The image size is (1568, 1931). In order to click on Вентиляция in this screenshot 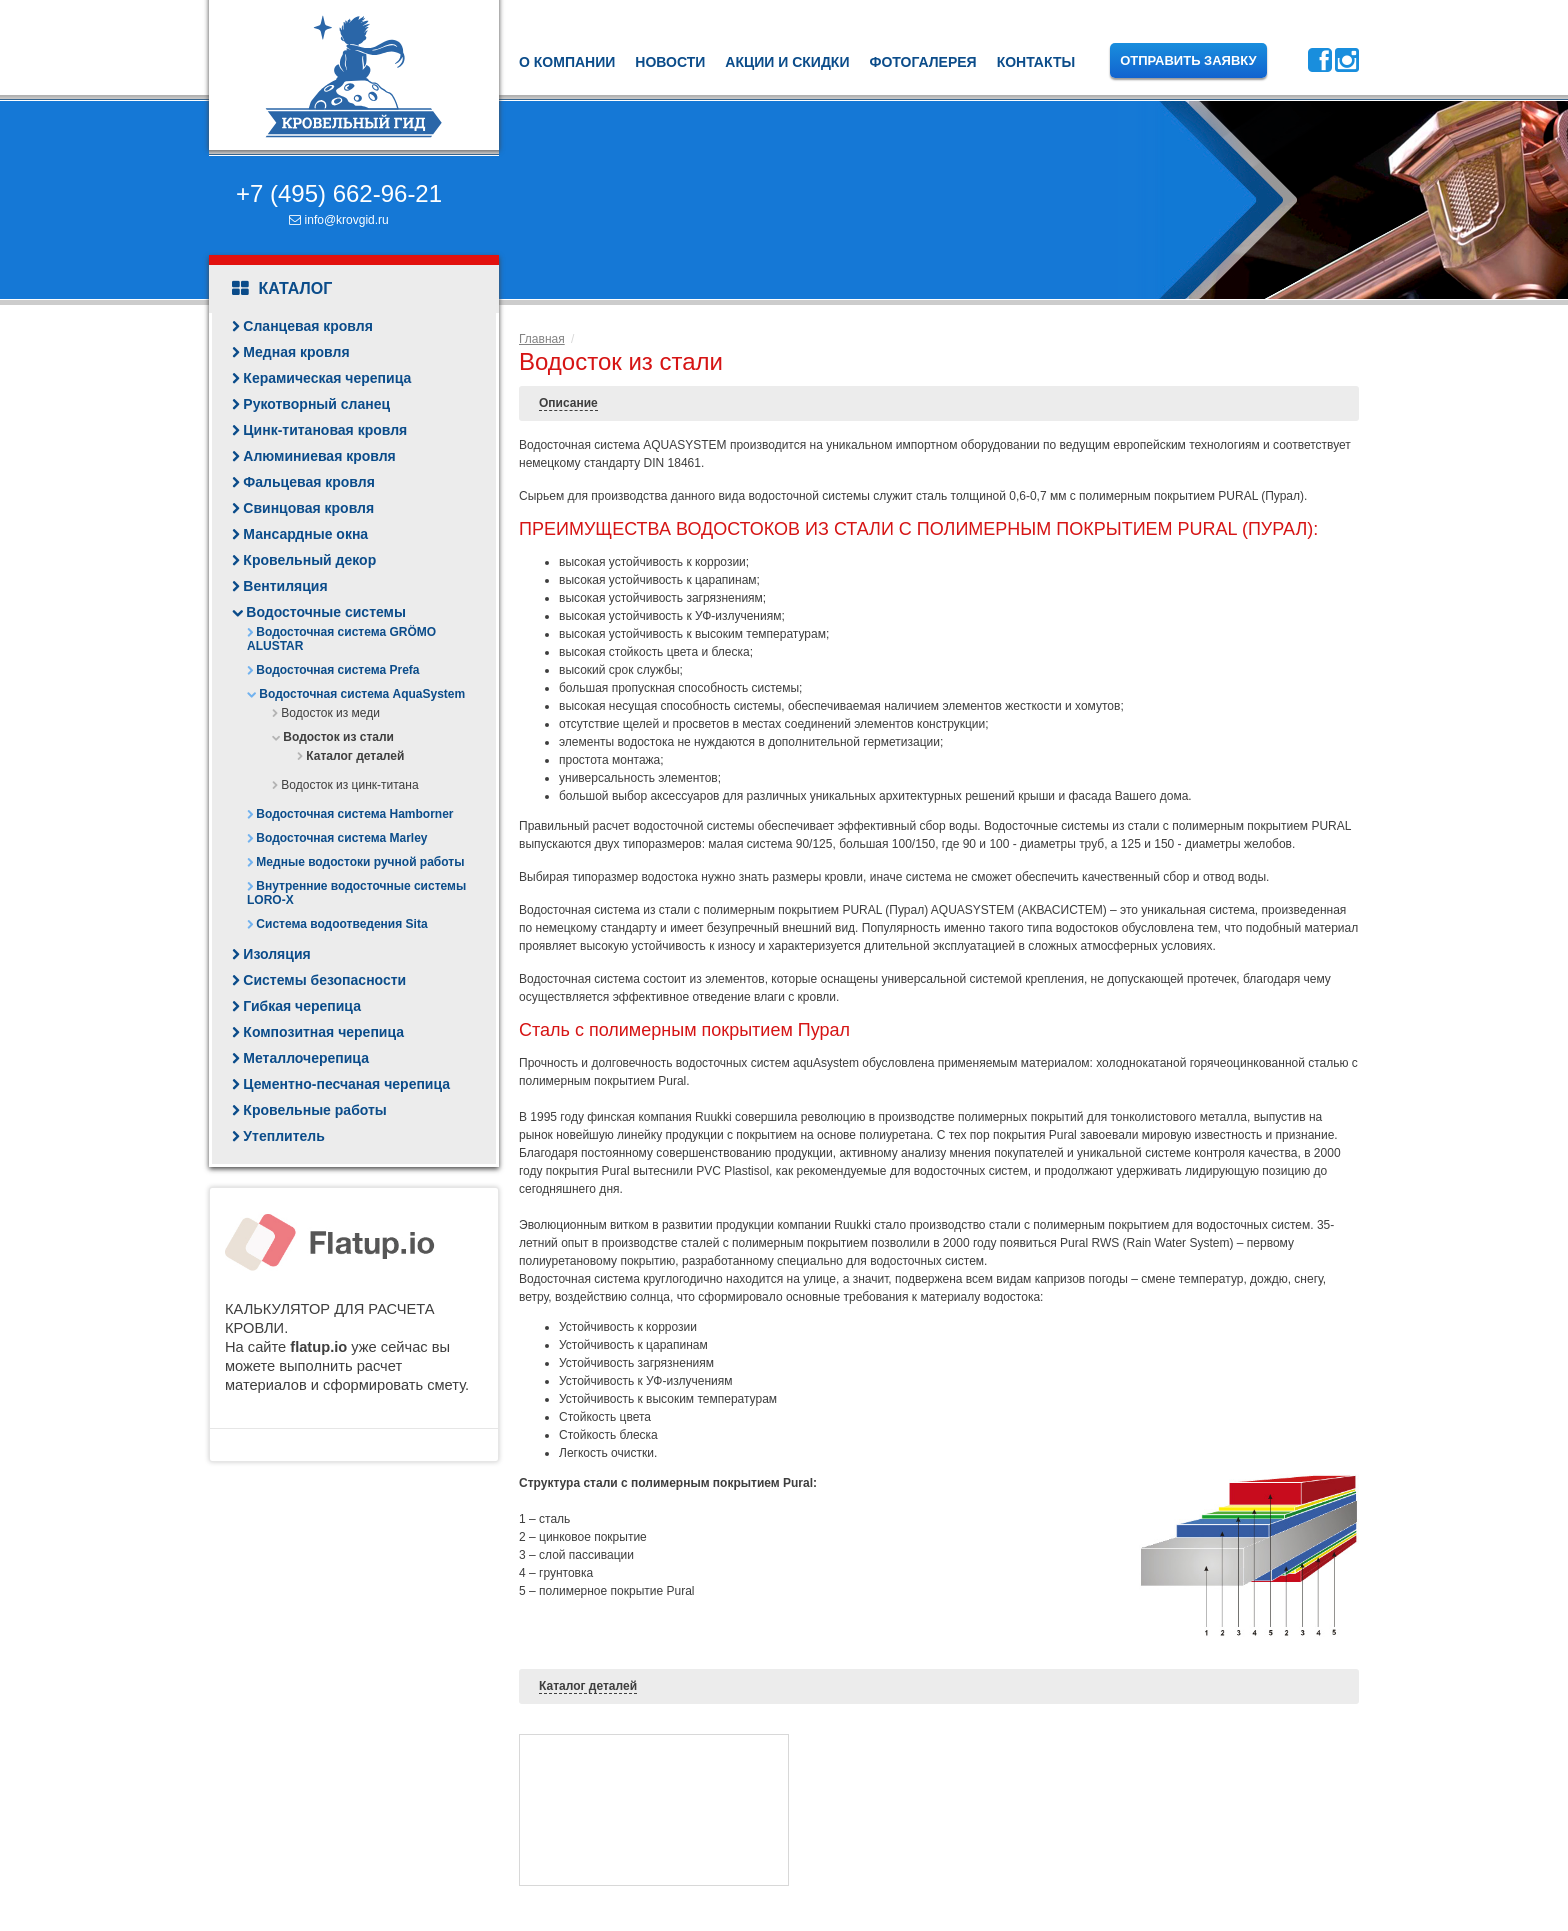, I will do `click(285, 586)`.